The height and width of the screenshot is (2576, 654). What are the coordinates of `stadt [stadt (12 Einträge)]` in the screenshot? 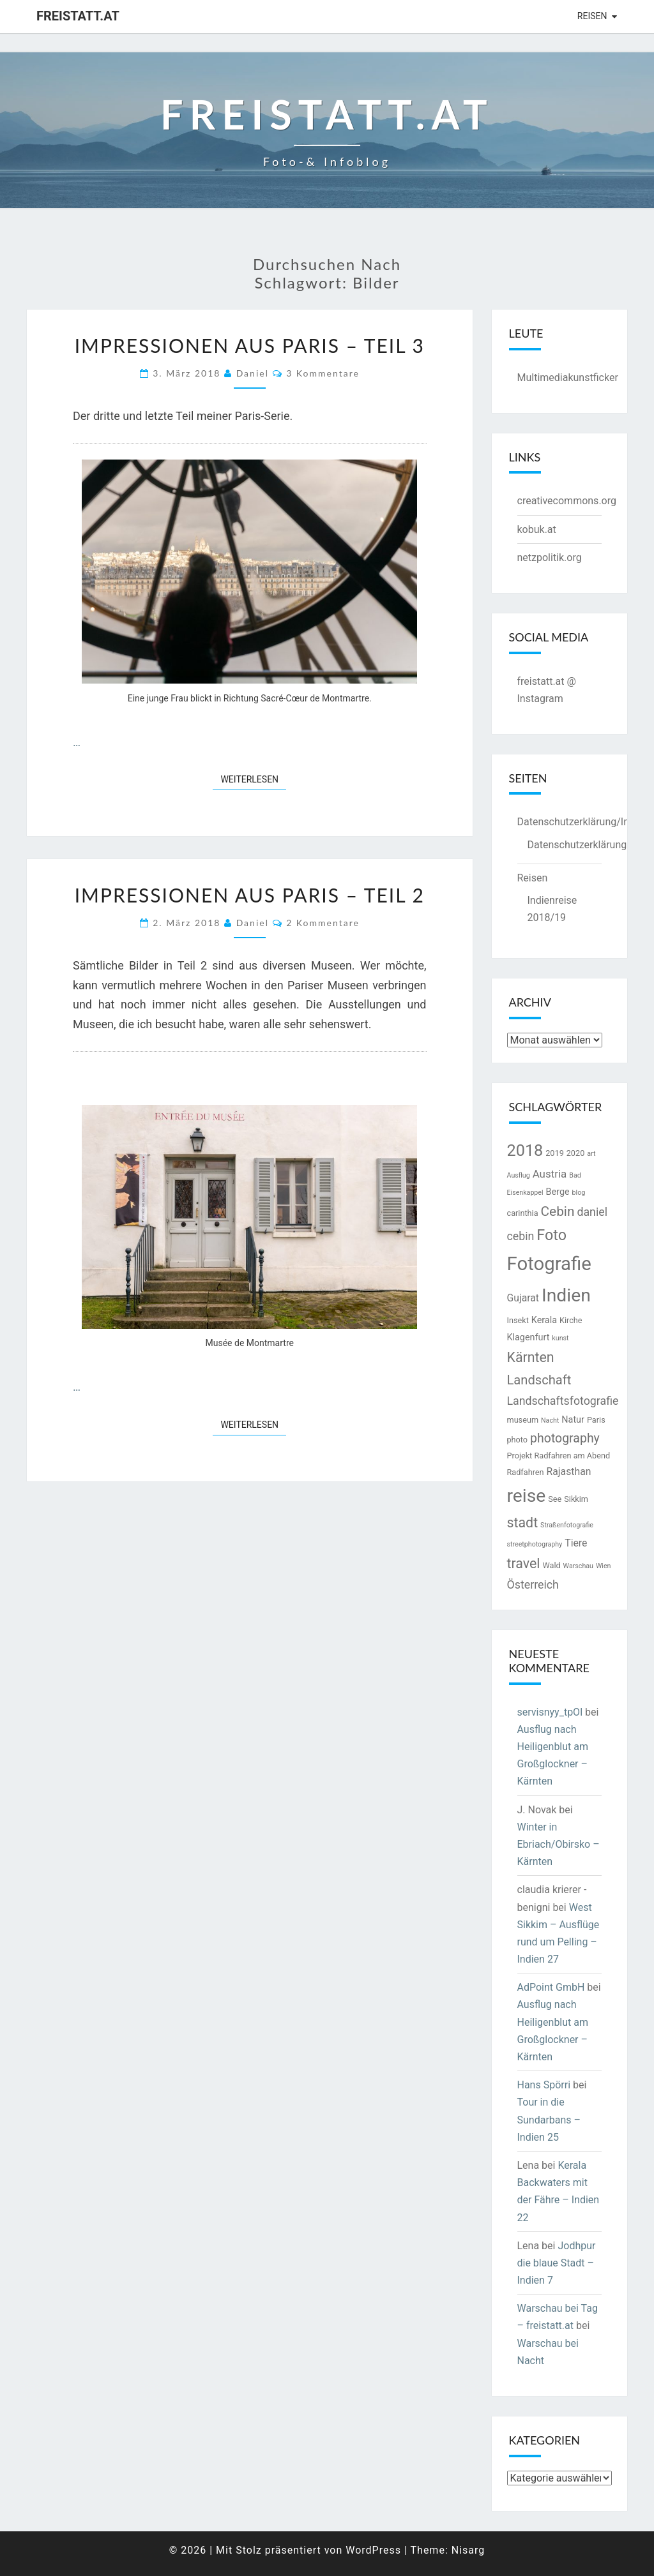 It's located at (522, 1523).